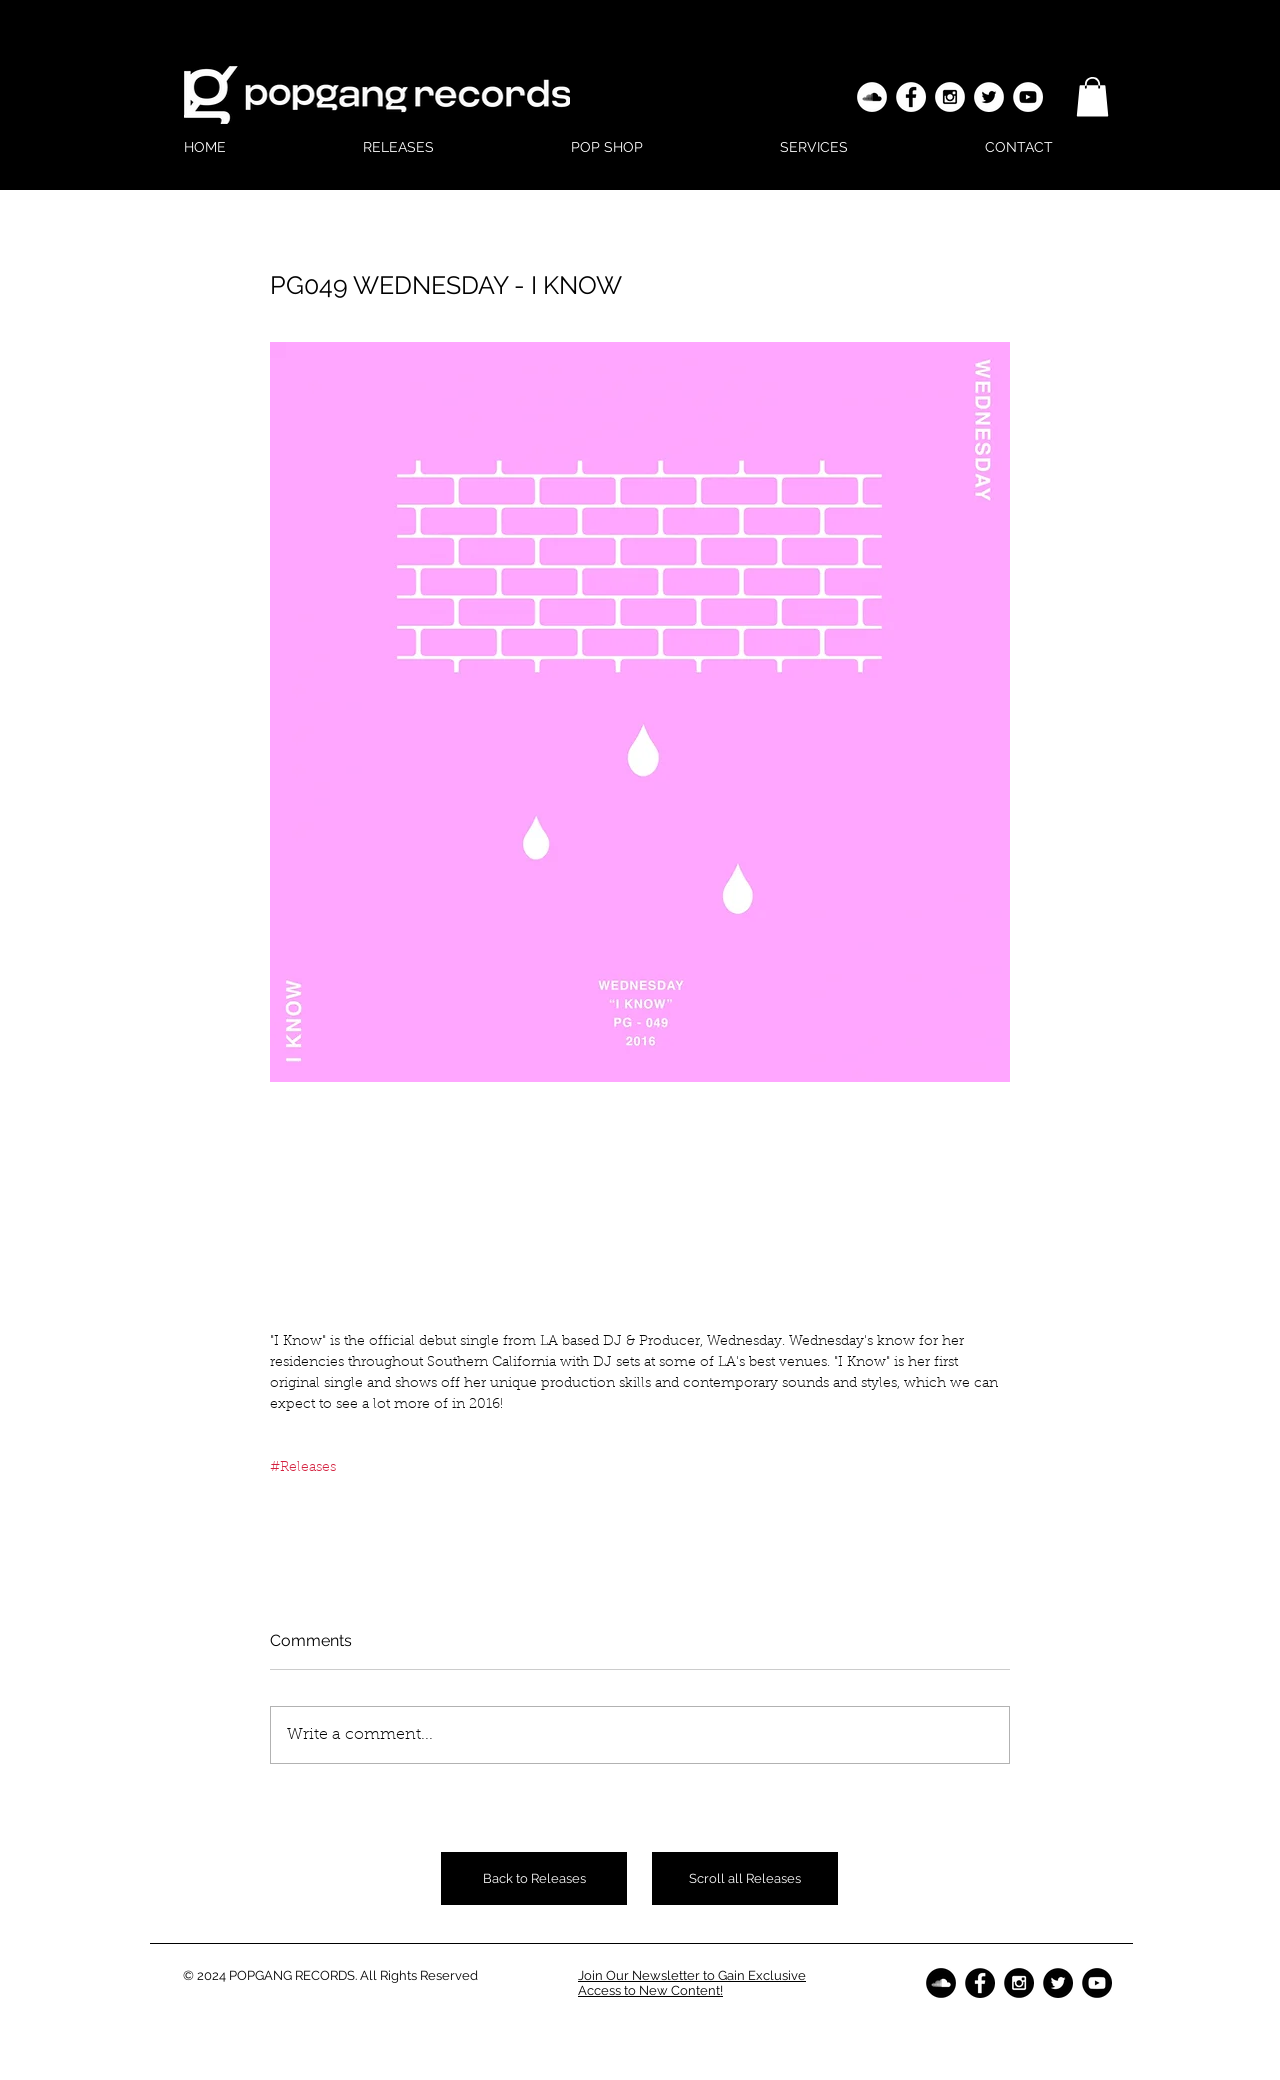 The width and height of the screenshot is (1280, 2080). I want to click on [SoundCloud - Black Circle], so click(941, 1983).